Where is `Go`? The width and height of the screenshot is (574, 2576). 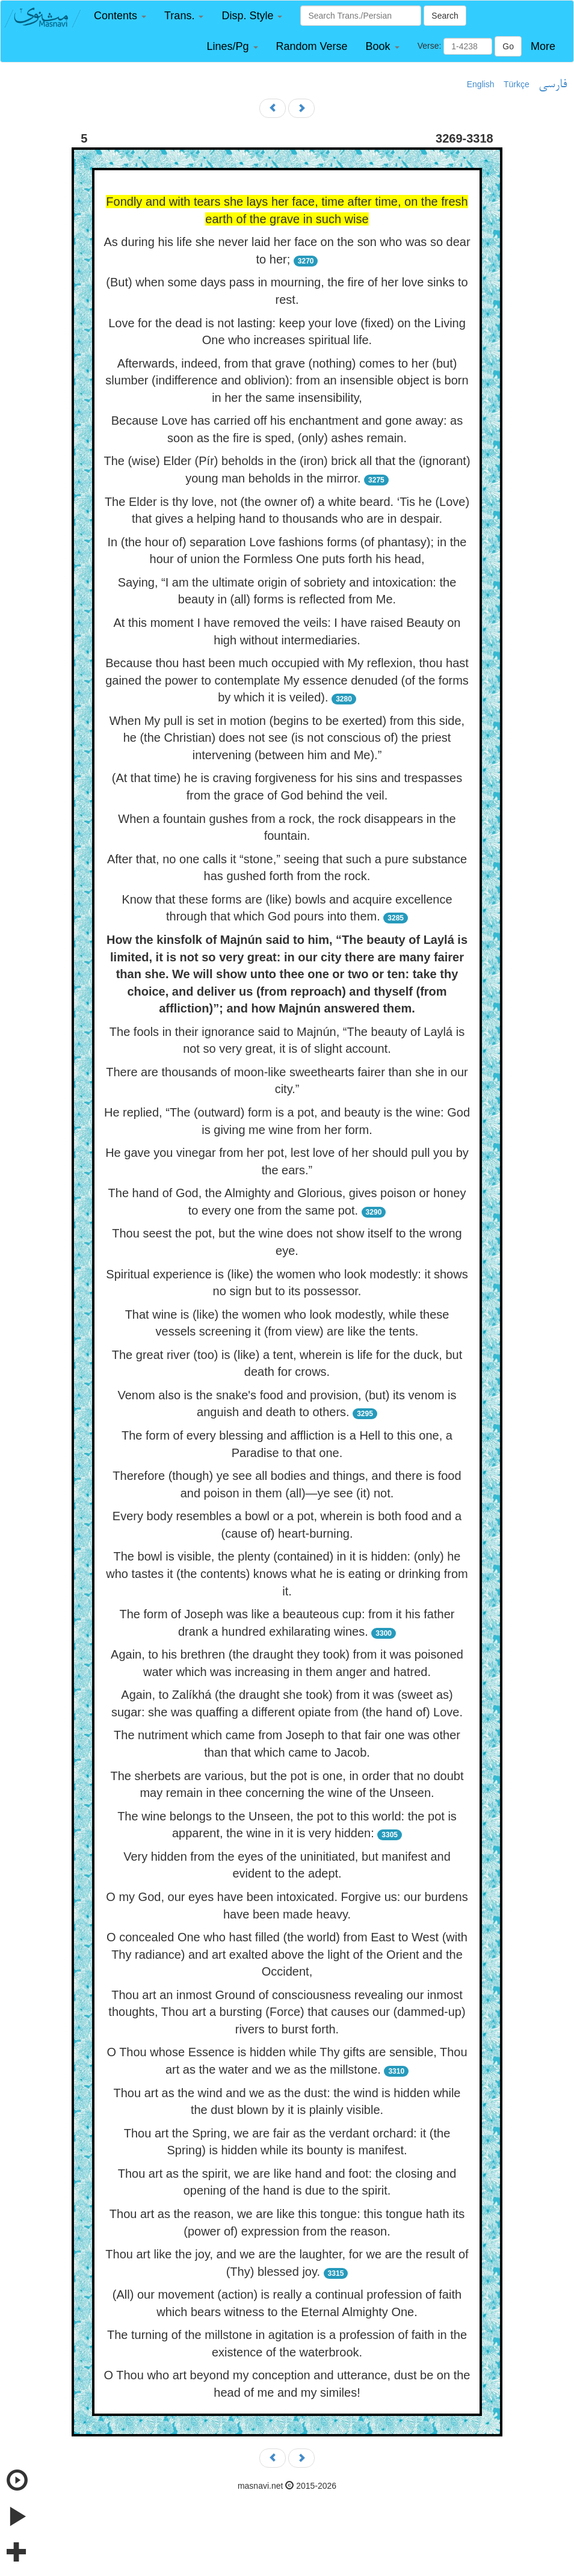 Go is located at coordinates (508, 46).